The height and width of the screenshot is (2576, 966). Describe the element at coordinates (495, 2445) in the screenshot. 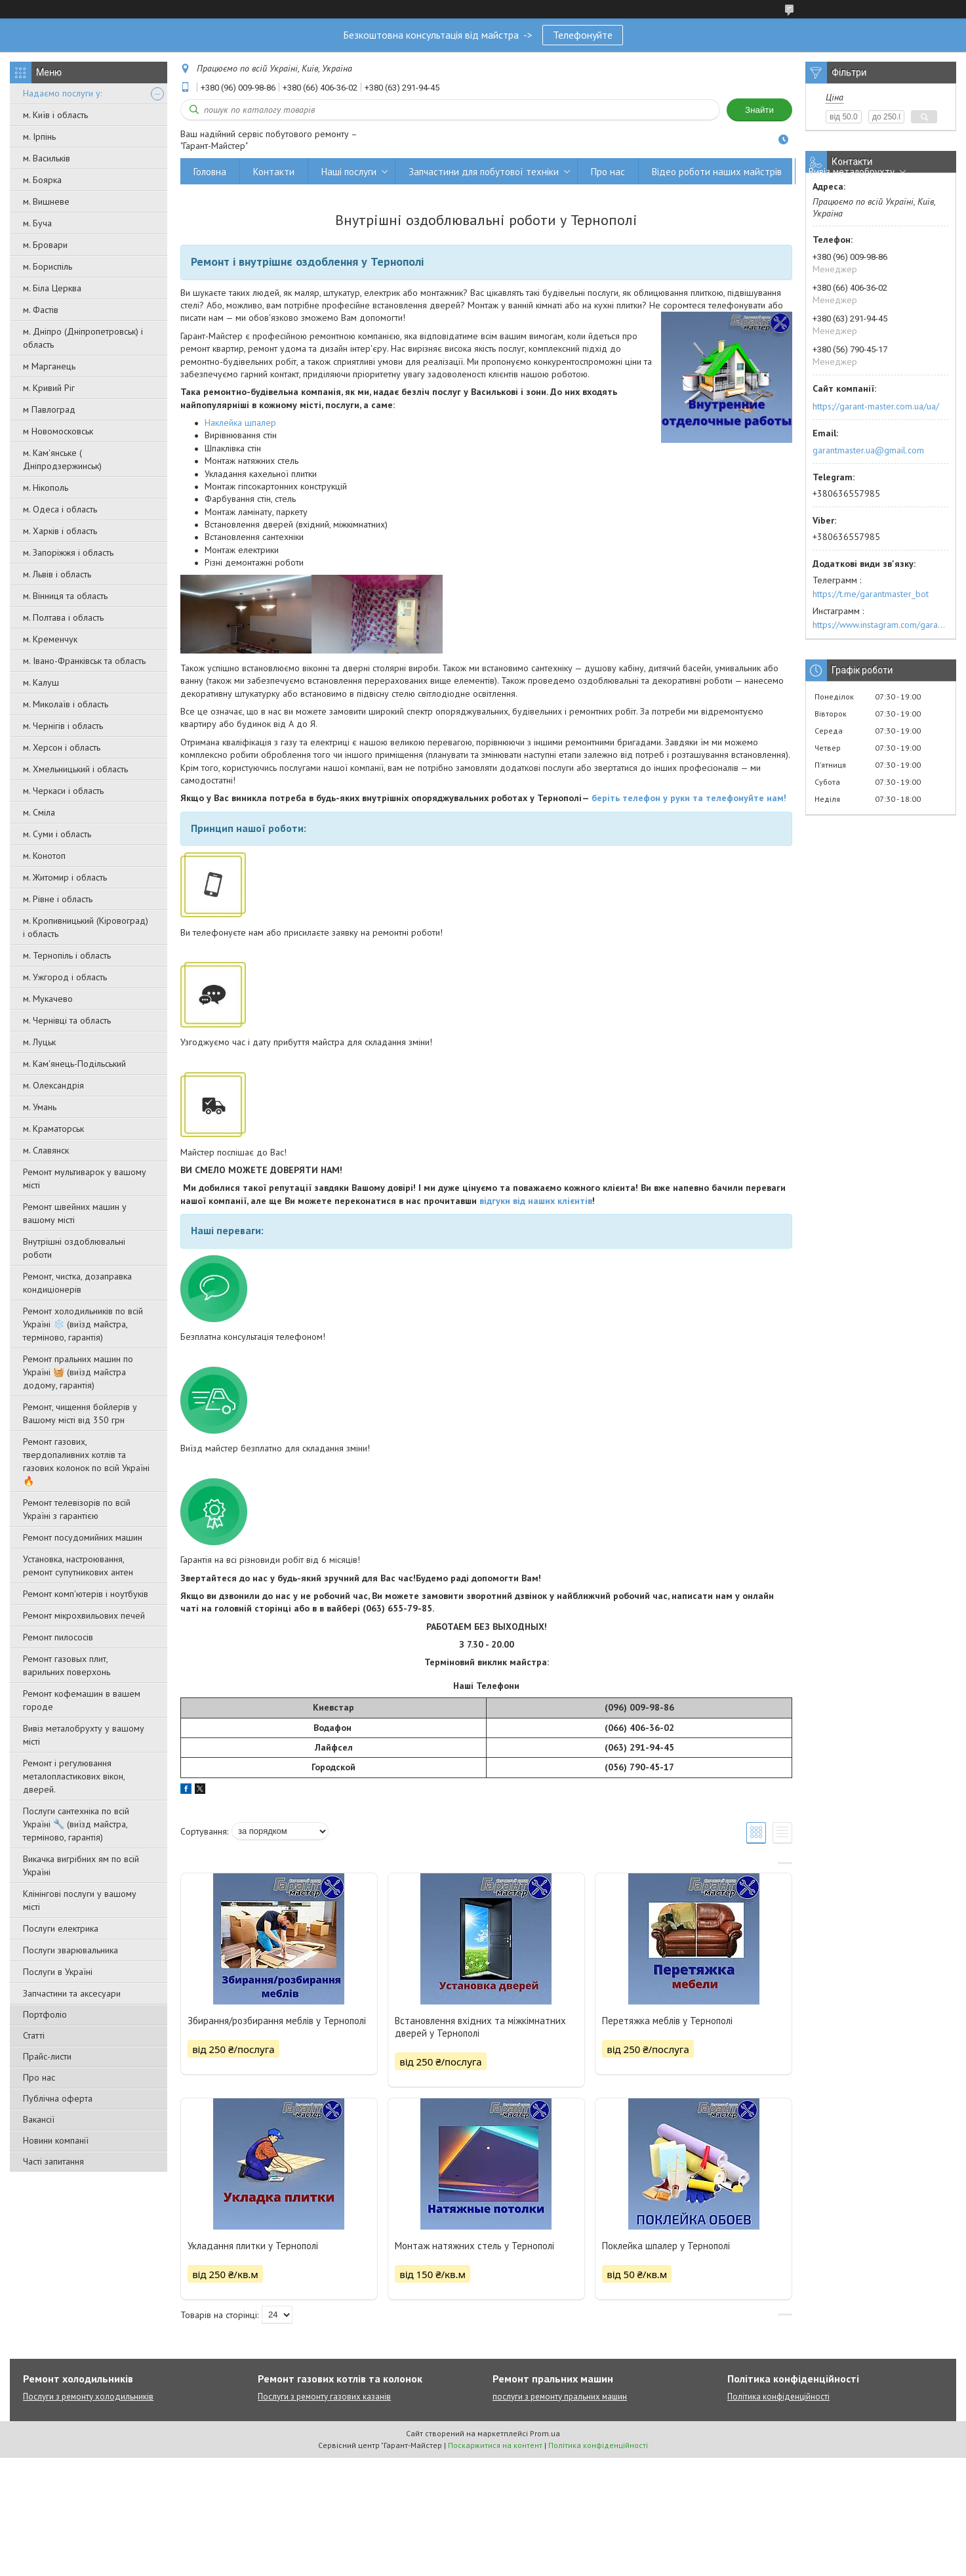

I see `Поскаржитися на контент` at that location.